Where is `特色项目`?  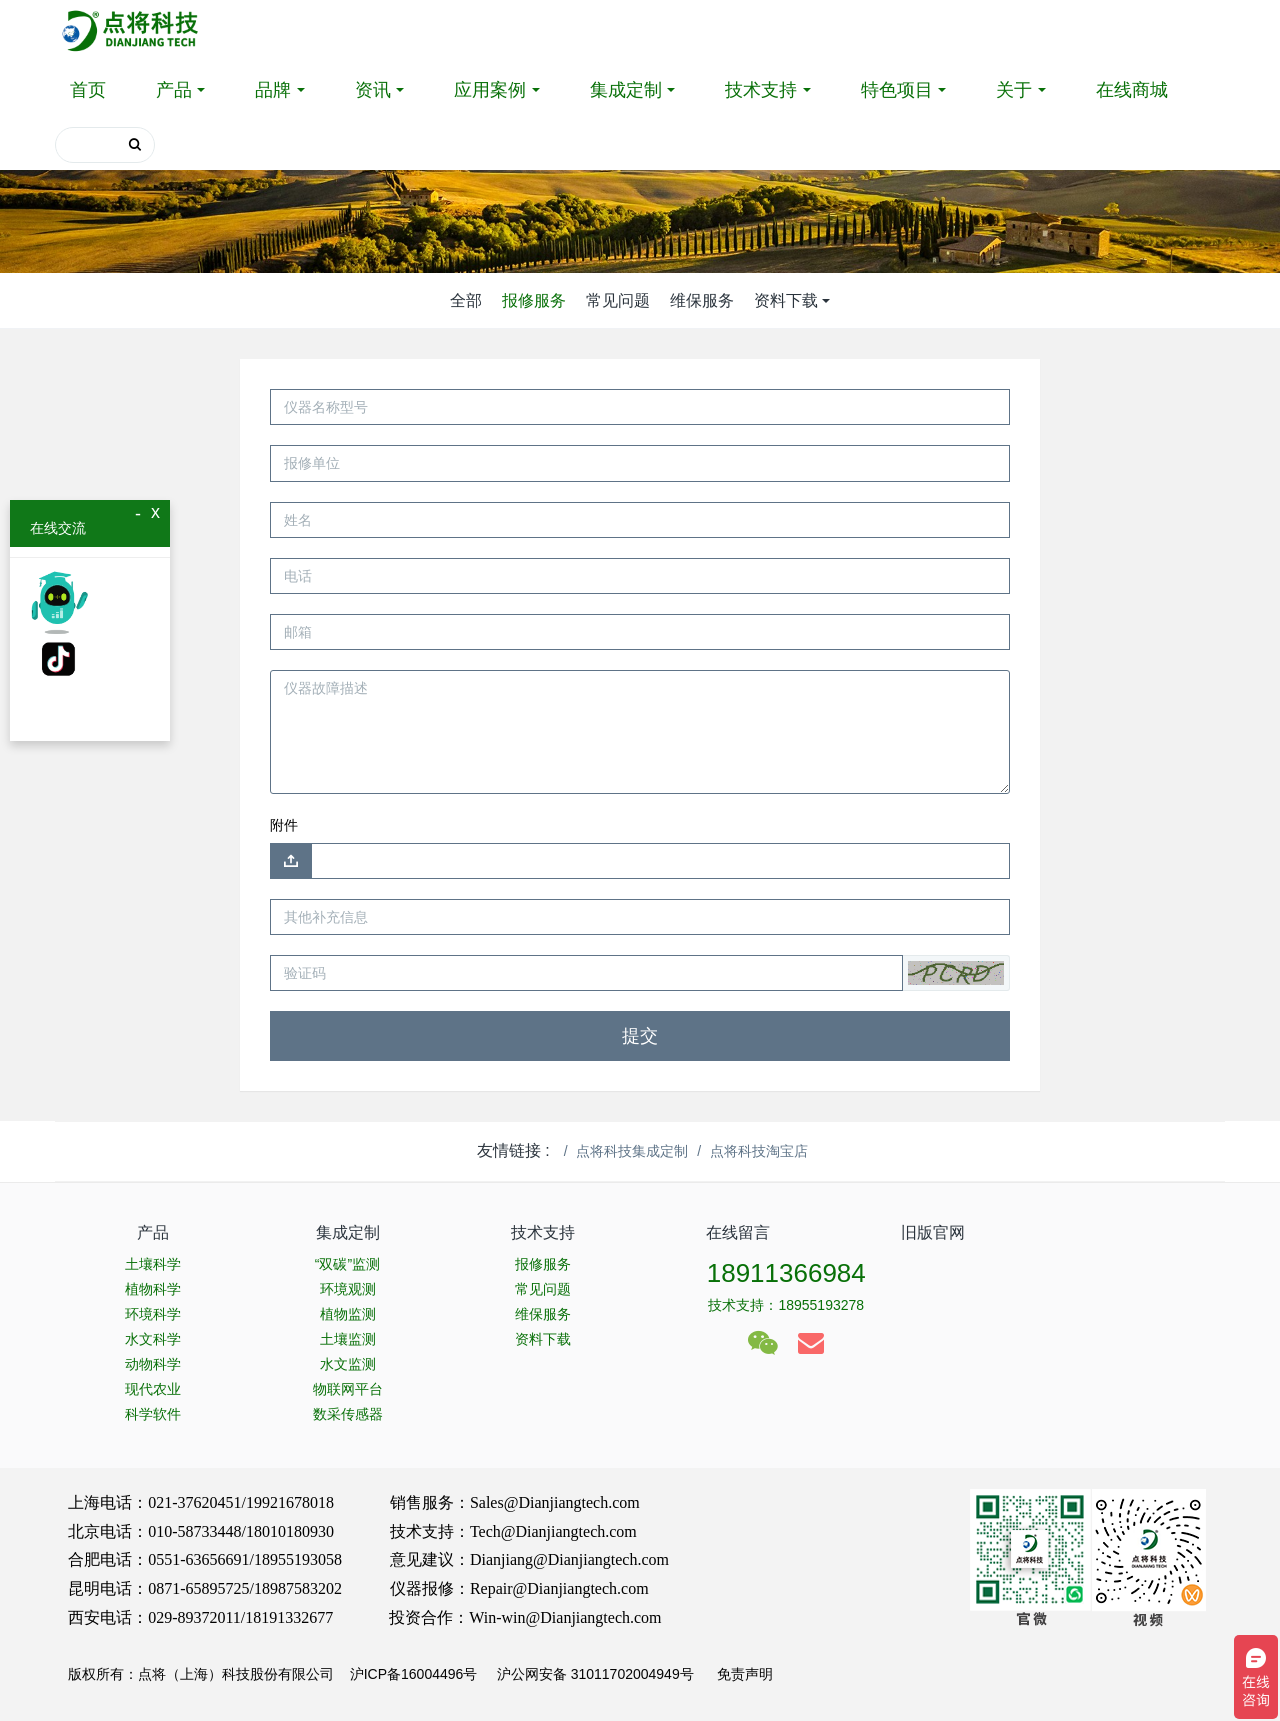 特色项目 is located at coordinates (897, 90).